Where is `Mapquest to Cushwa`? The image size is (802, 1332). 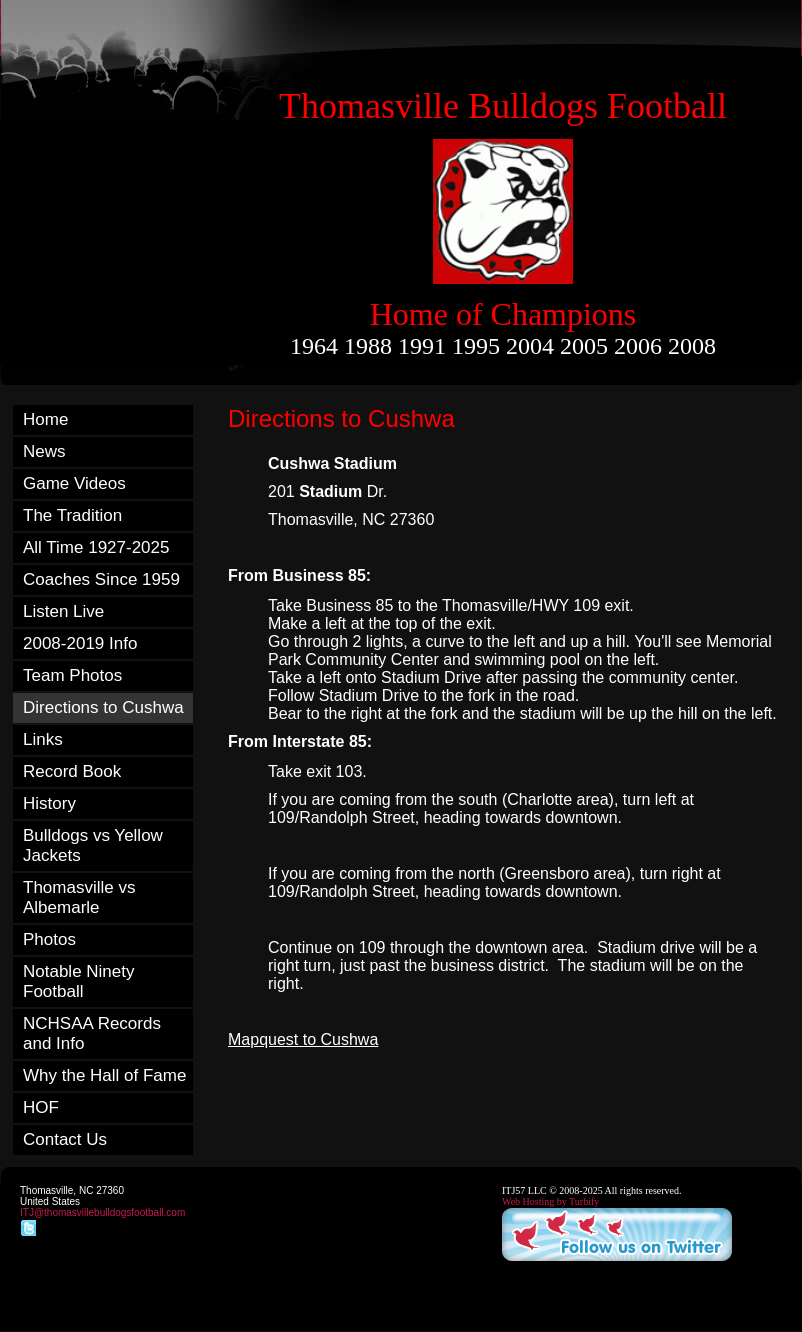
Mapquest to Cushwa is located at coordinates (303, 1039).